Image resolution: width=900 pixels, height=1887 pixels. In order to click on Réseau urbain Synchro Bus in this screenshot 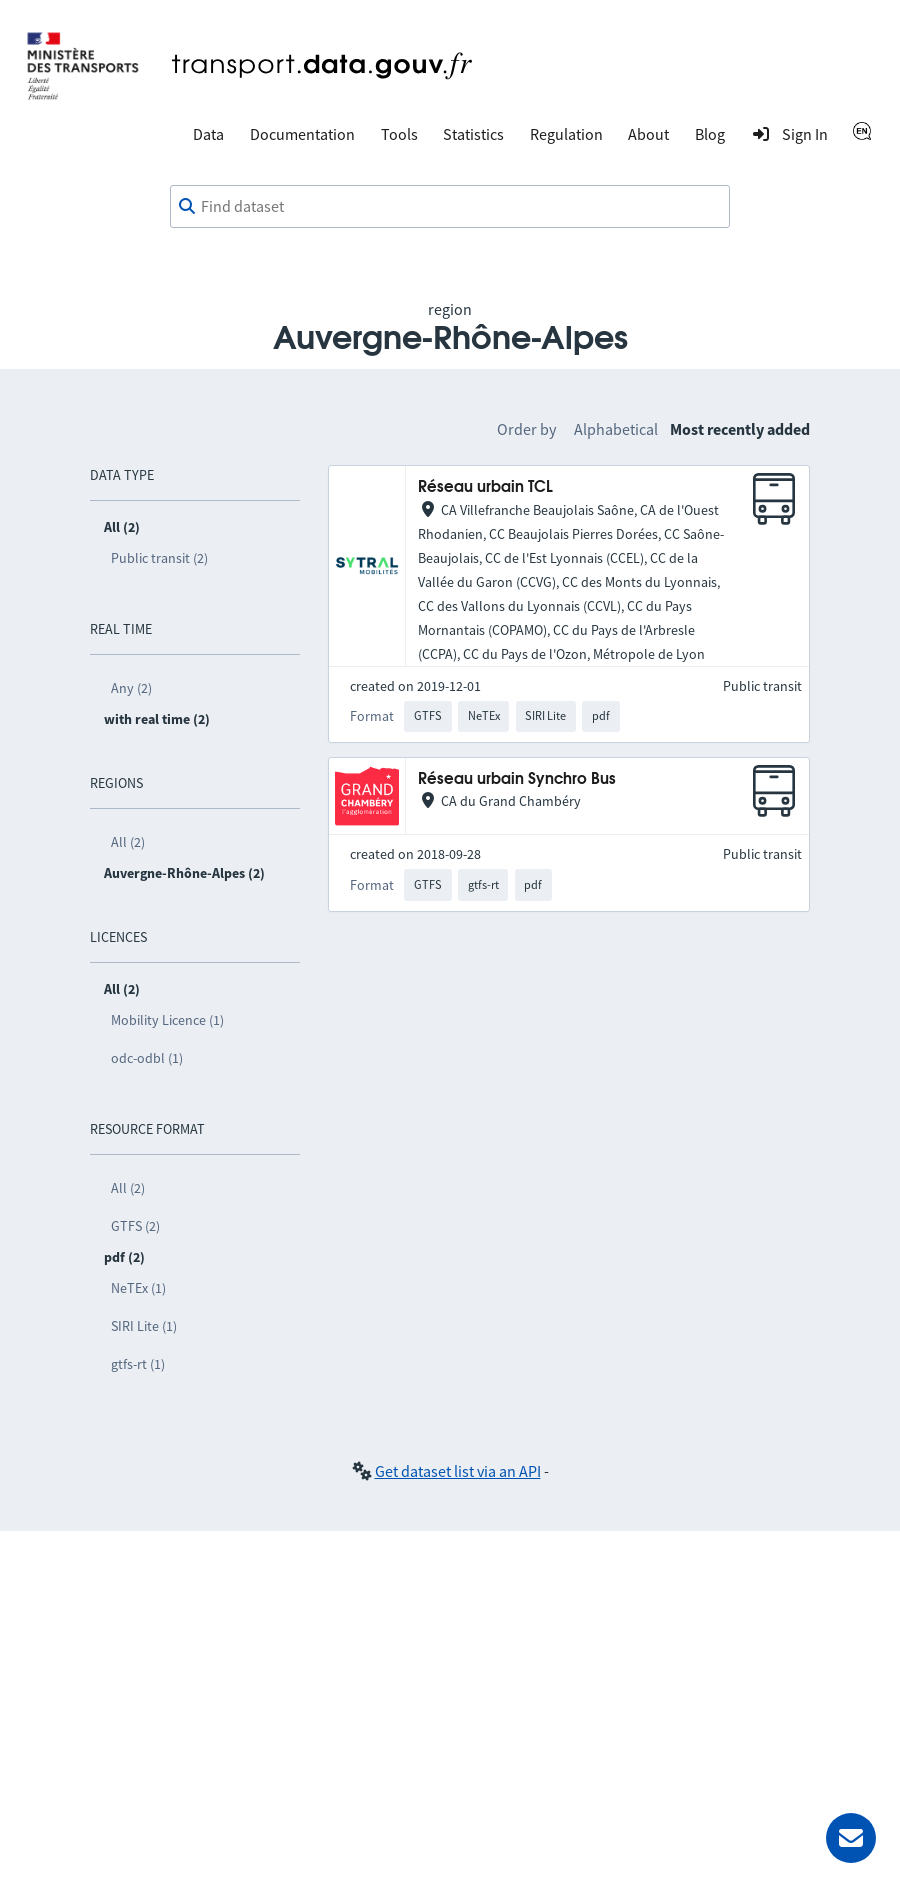, I will do `click(517, 779)`.